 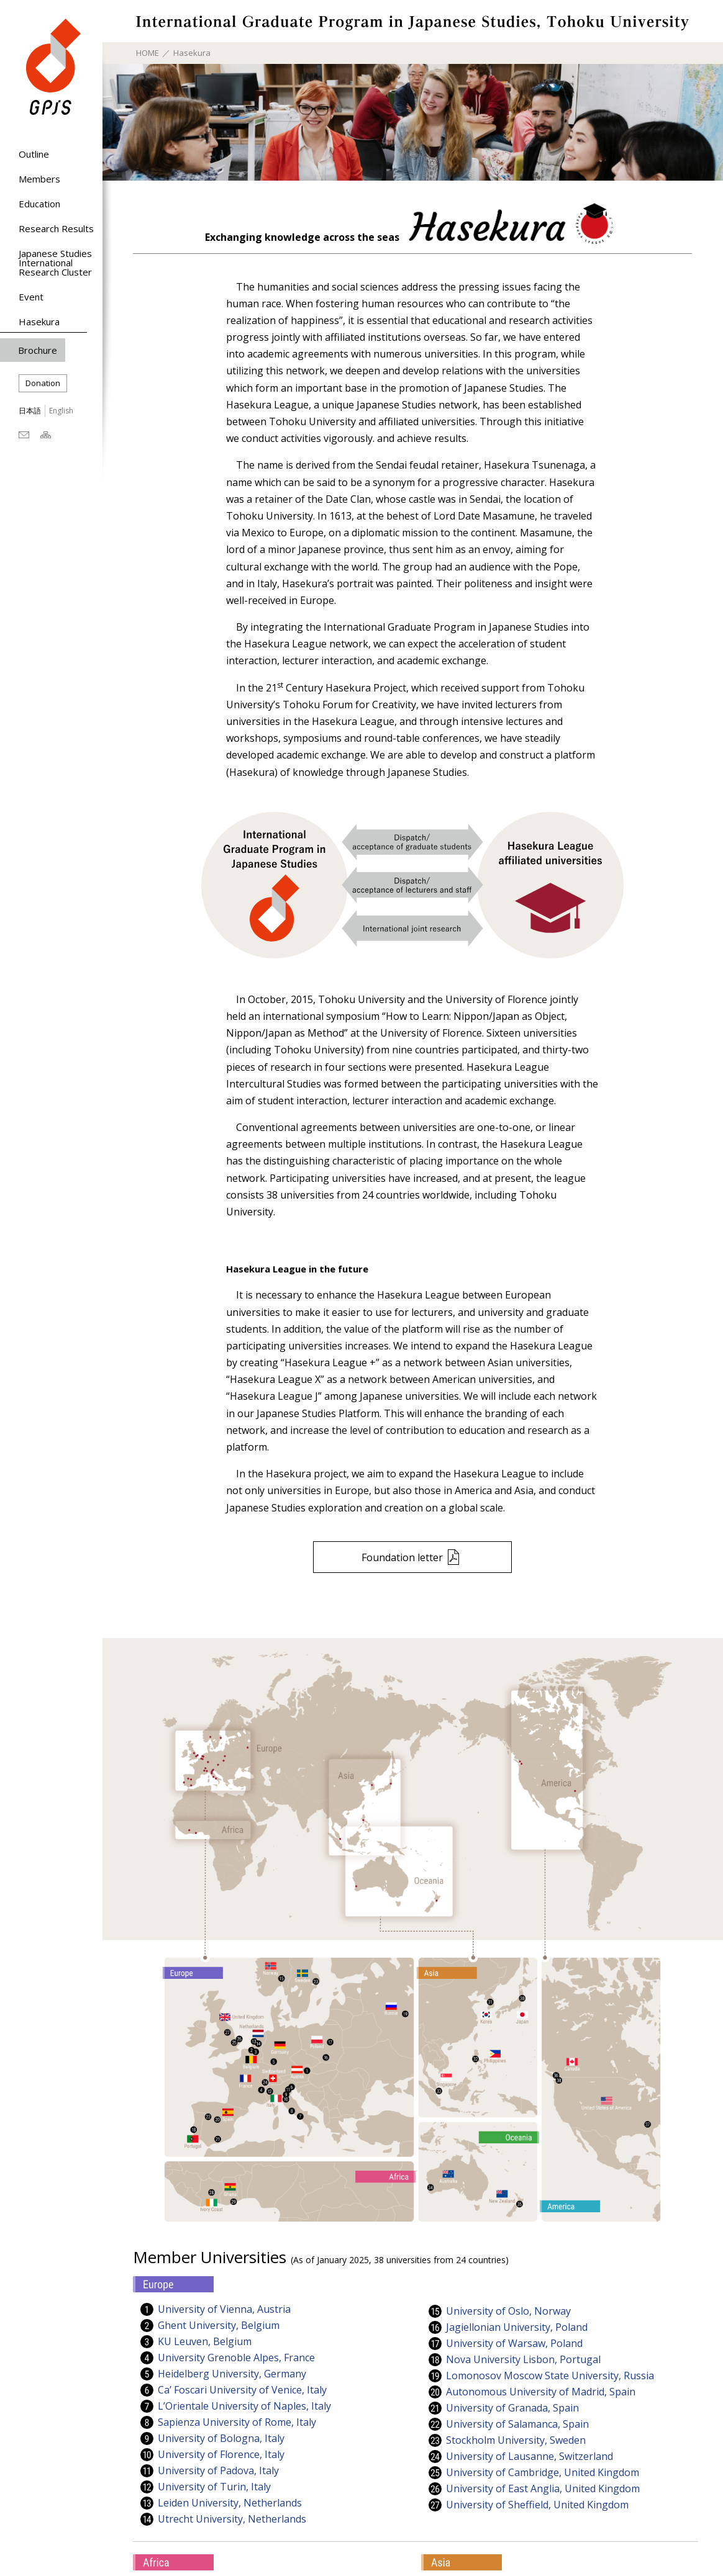 What do you see at coordinates (242, 2390) in the screenshot?
I see `Ca’ Foscari University of Venice, Italy` at bounding box center [242, 2390].